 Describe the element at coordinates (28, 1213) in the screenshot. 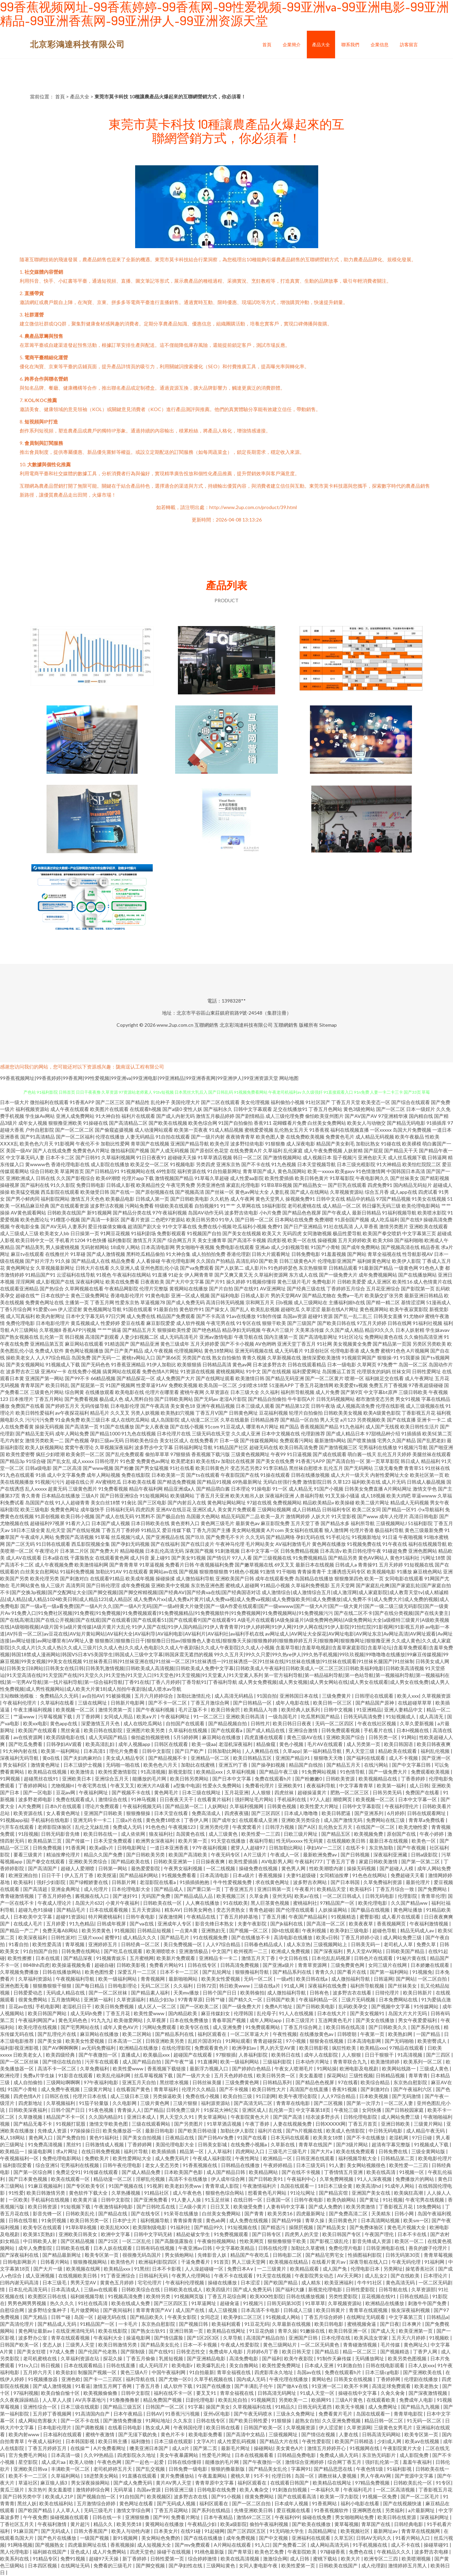

I see `AV黄色观看网站` at that location.